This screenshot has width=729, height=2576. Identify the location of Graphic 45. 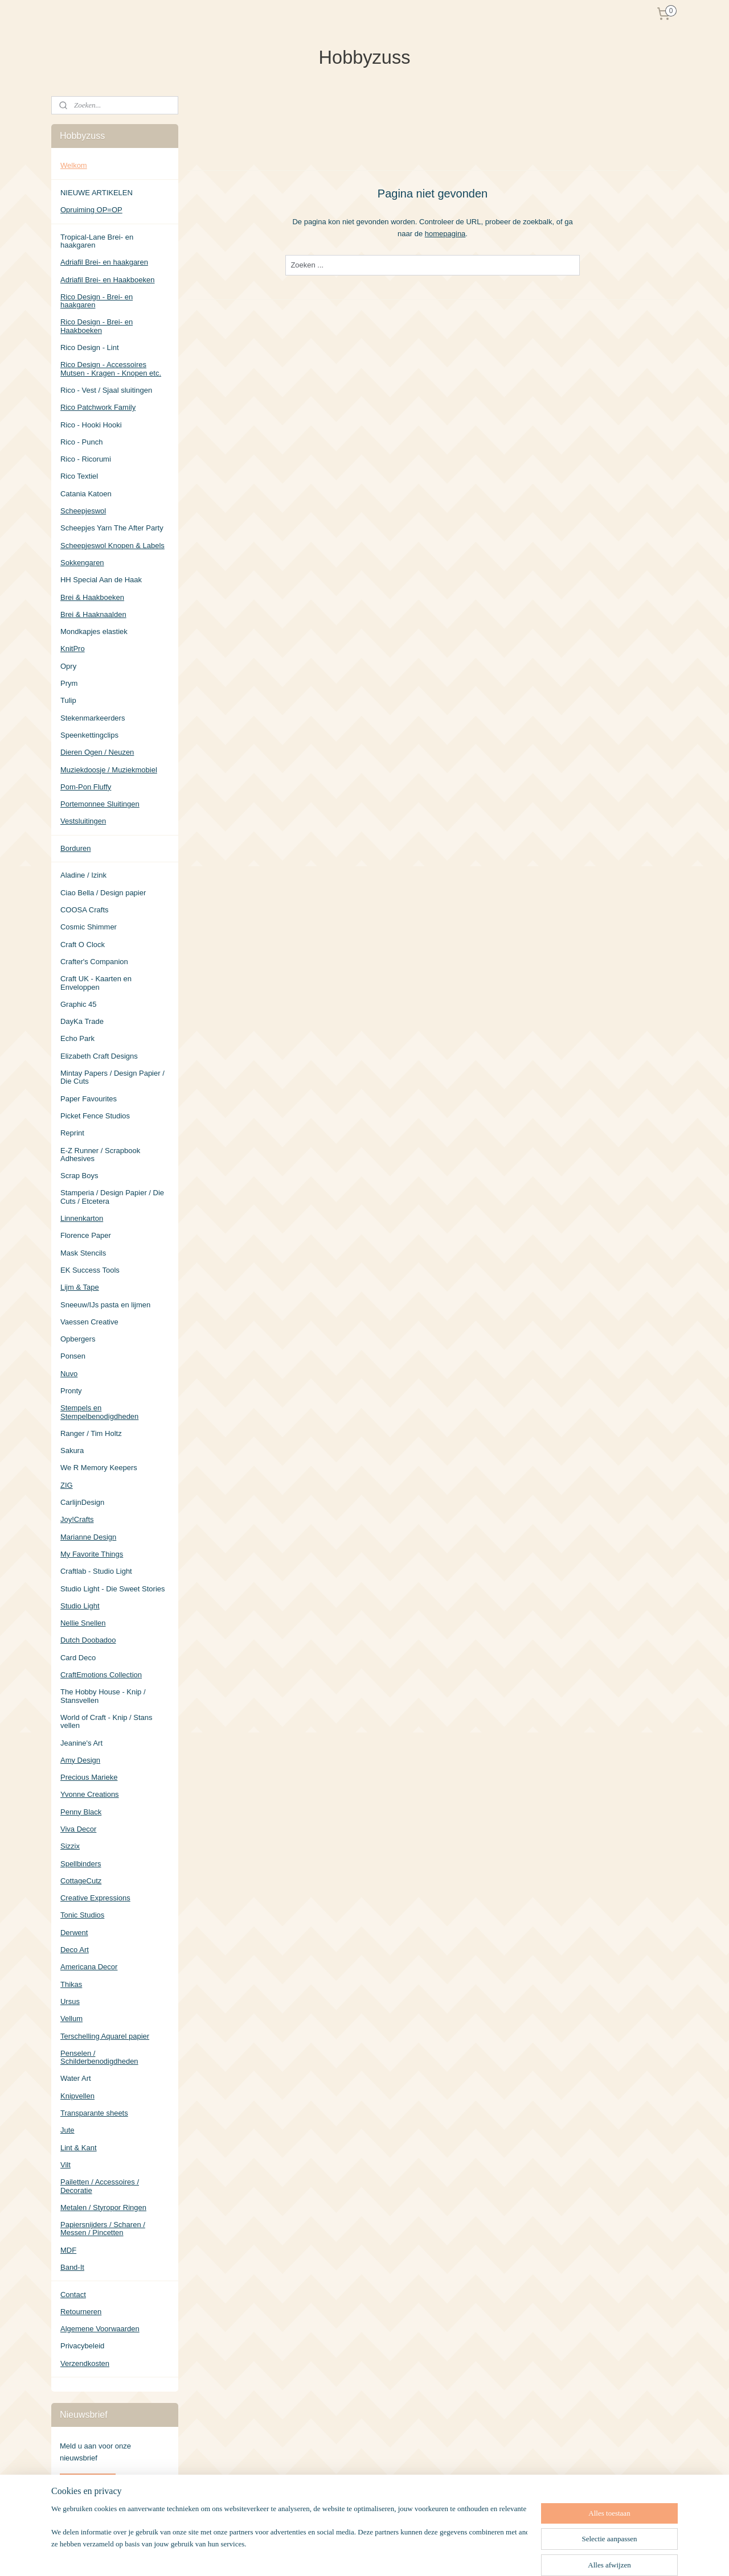
(78, 1004).